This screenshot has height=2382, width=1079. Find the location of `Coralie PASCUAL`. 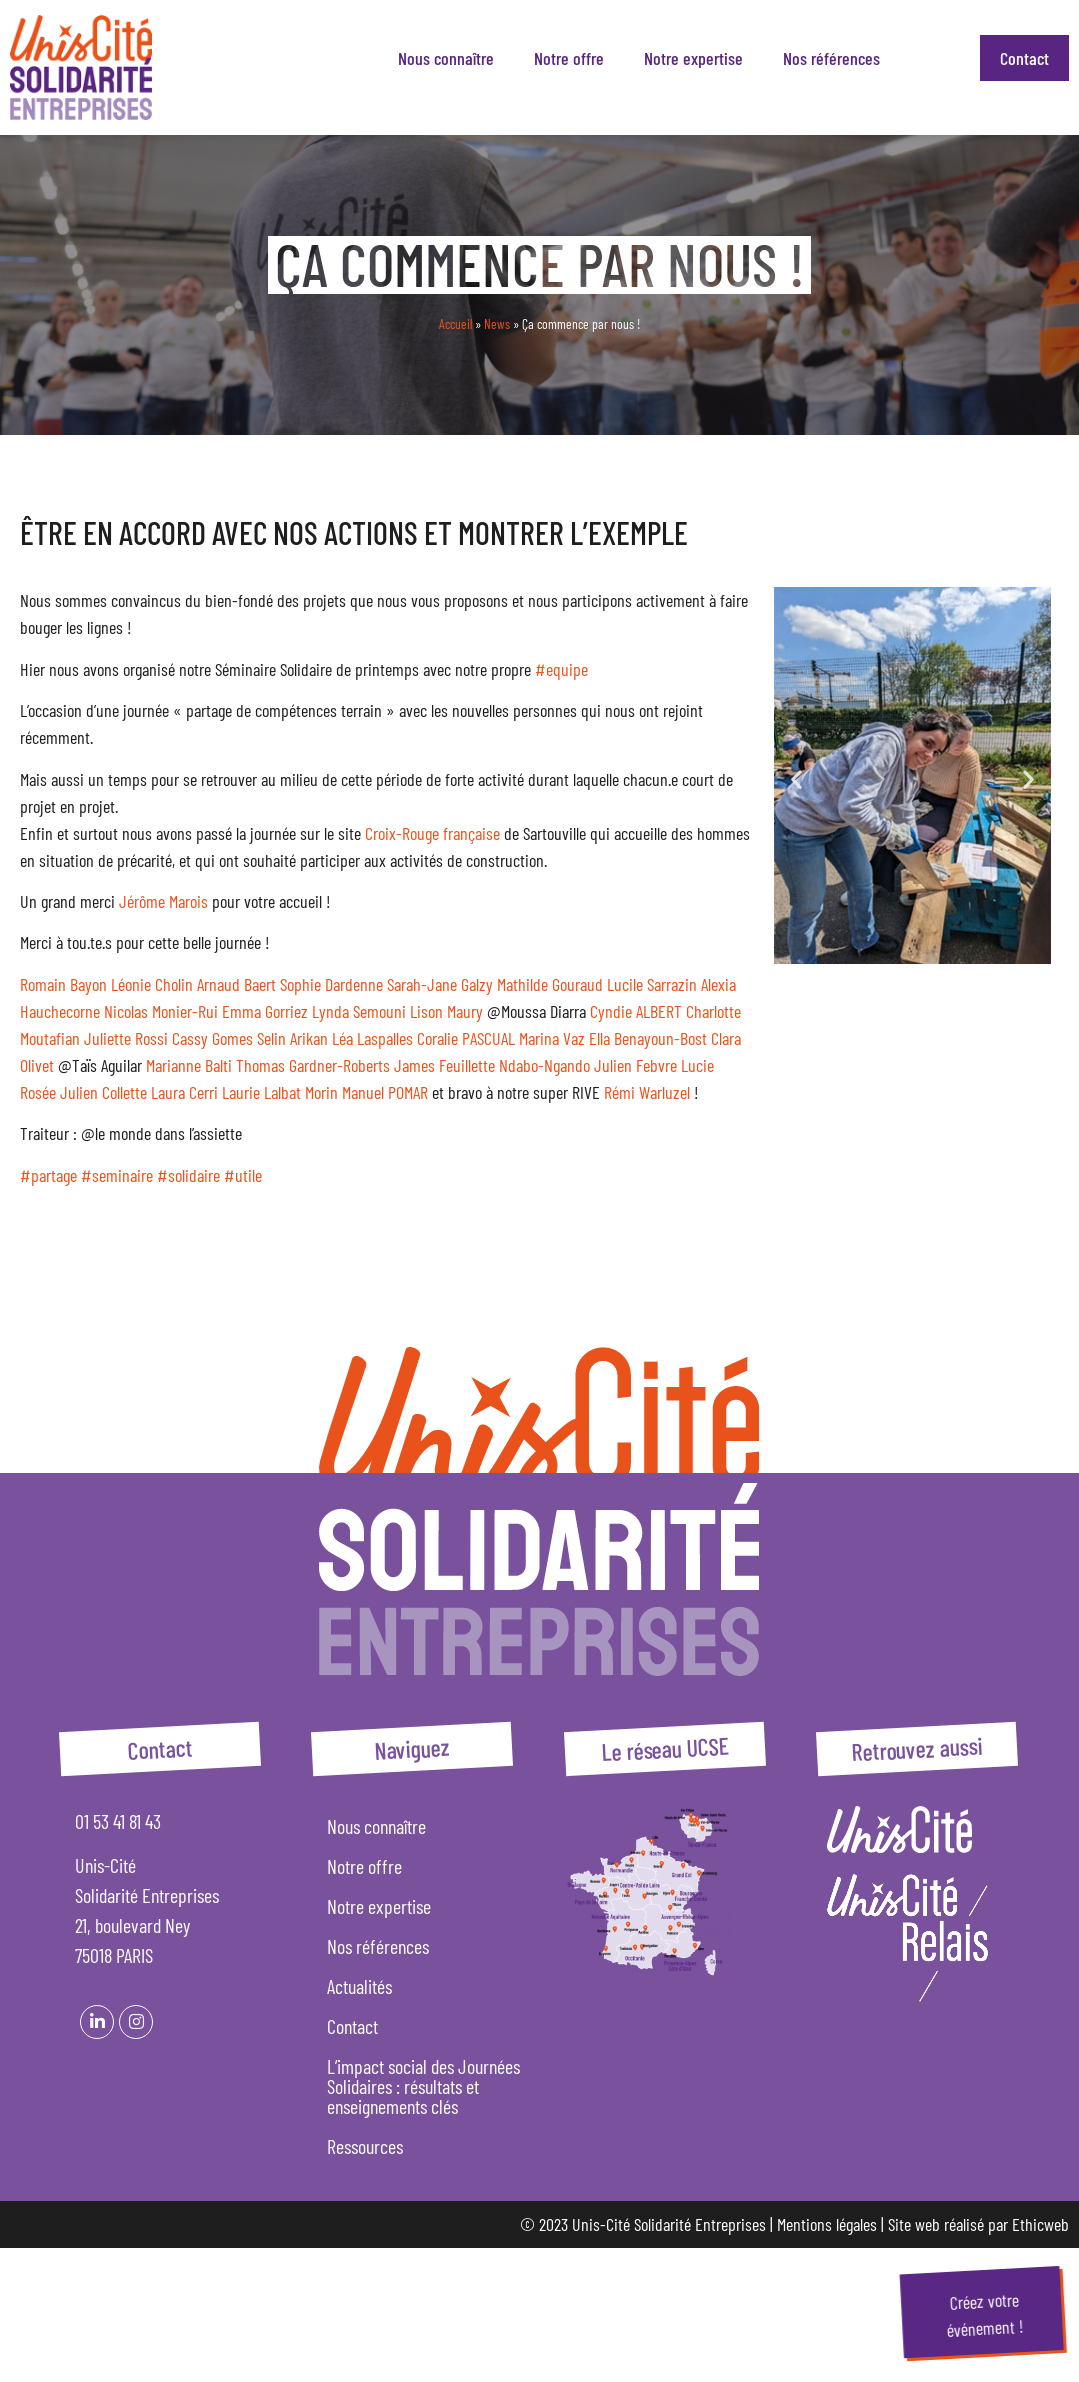

Coralie PASCUAL is located at coordinates (466, 1038).